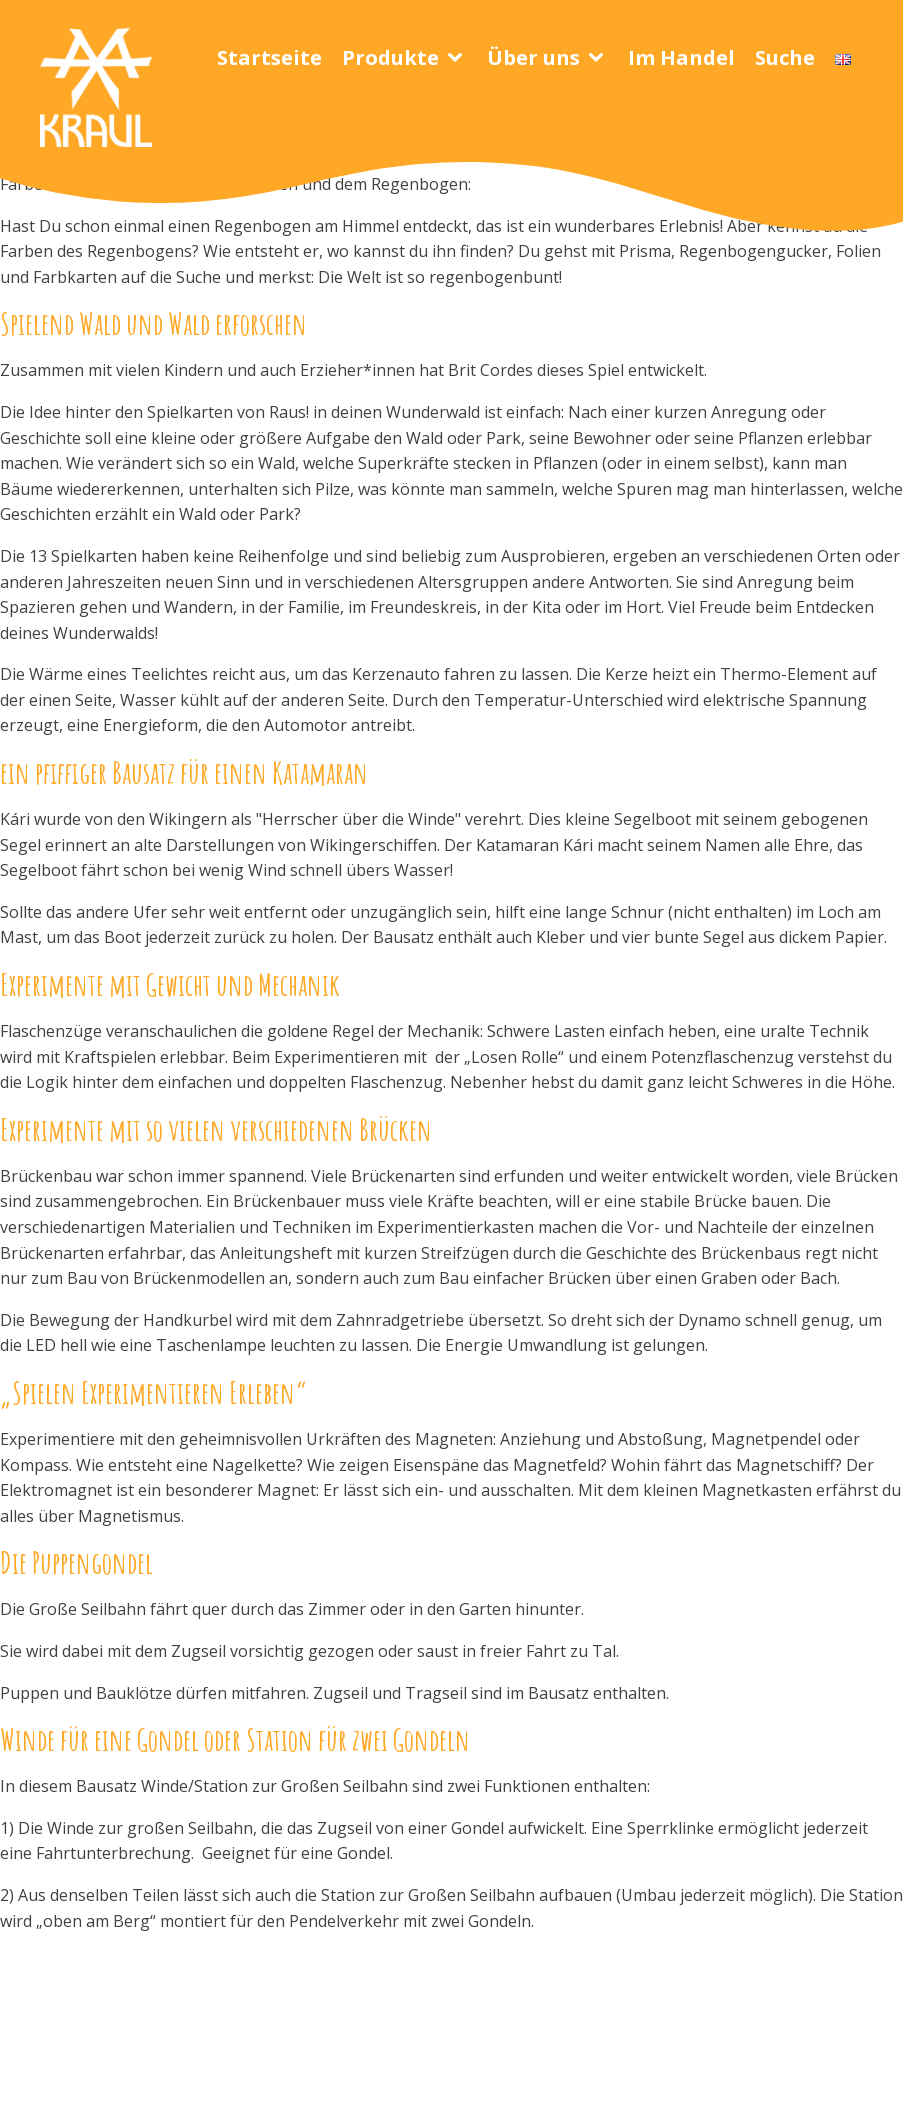 The image size is (903, 2124). What do you see at coordinates (533, 57) in the screenshot?
I see `Über uns` at bounding box center [533, 57].